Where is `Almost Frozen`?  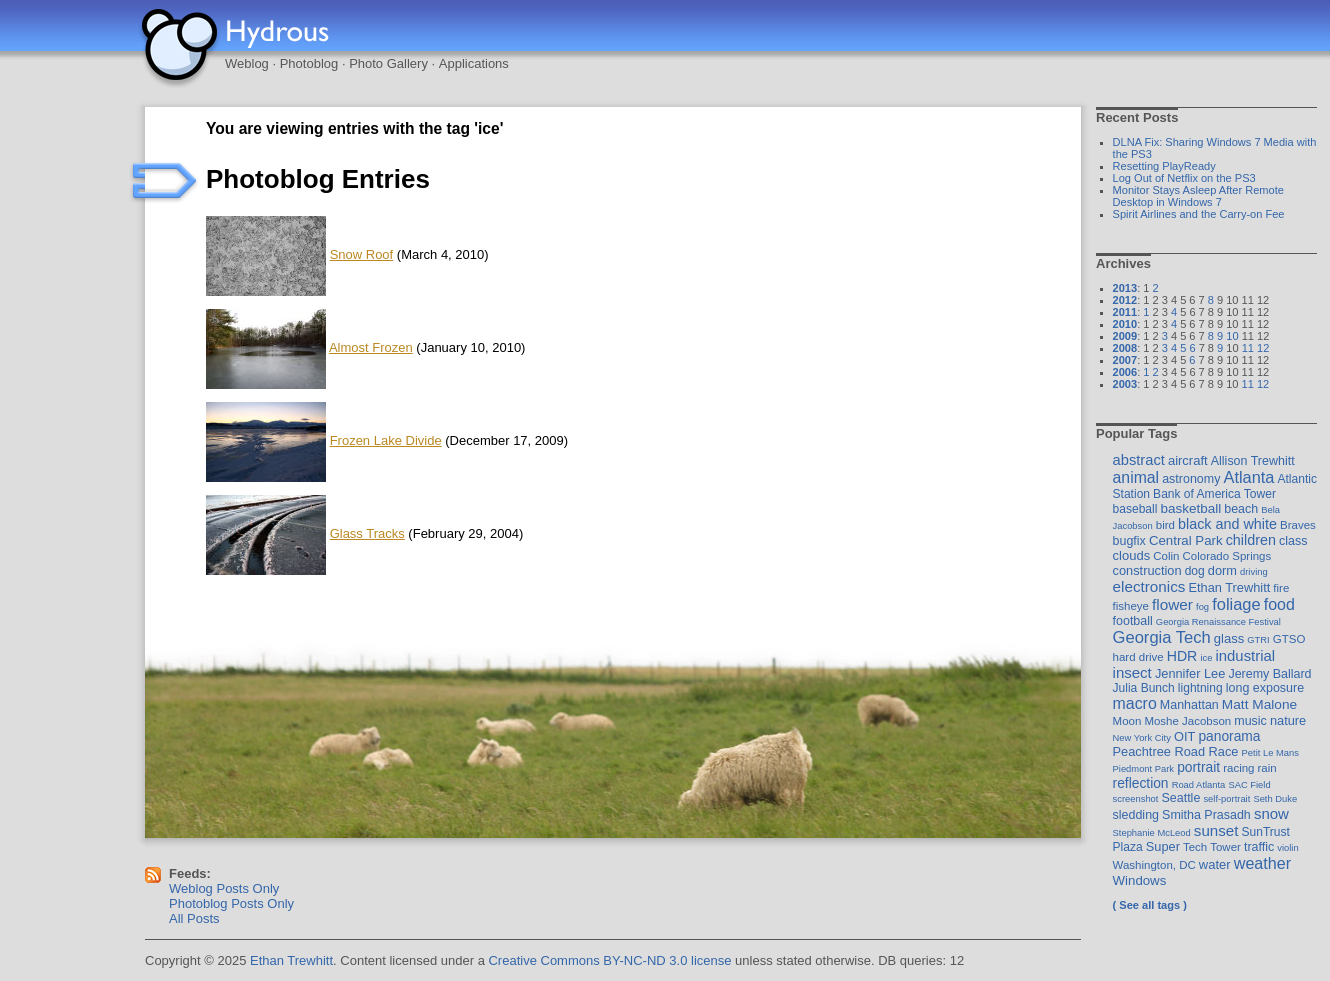 Almost Frozen is located at coordinates (371, 347).